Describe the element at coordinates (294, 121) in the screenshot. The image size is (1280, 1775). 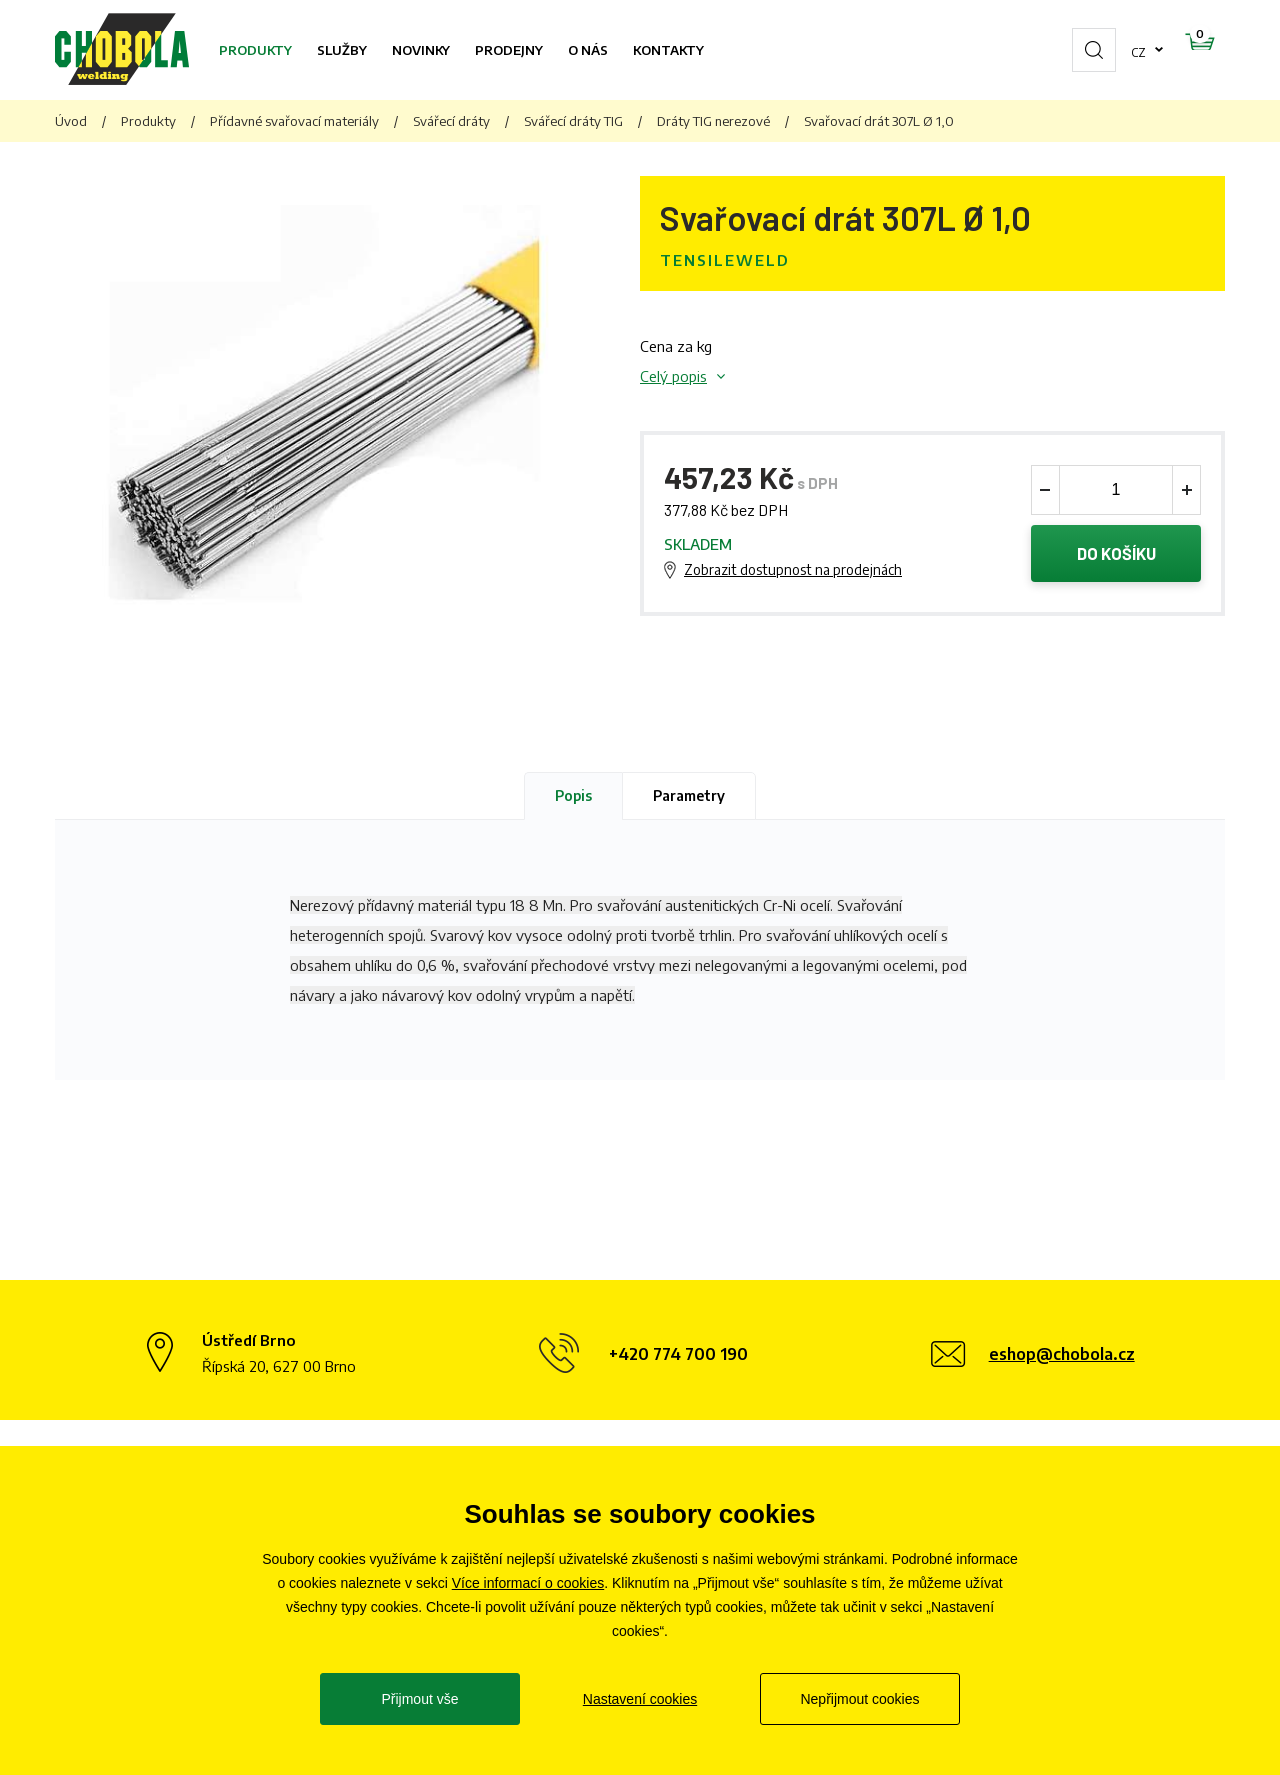
I see `Přídavné svařovací materiály` at that location.